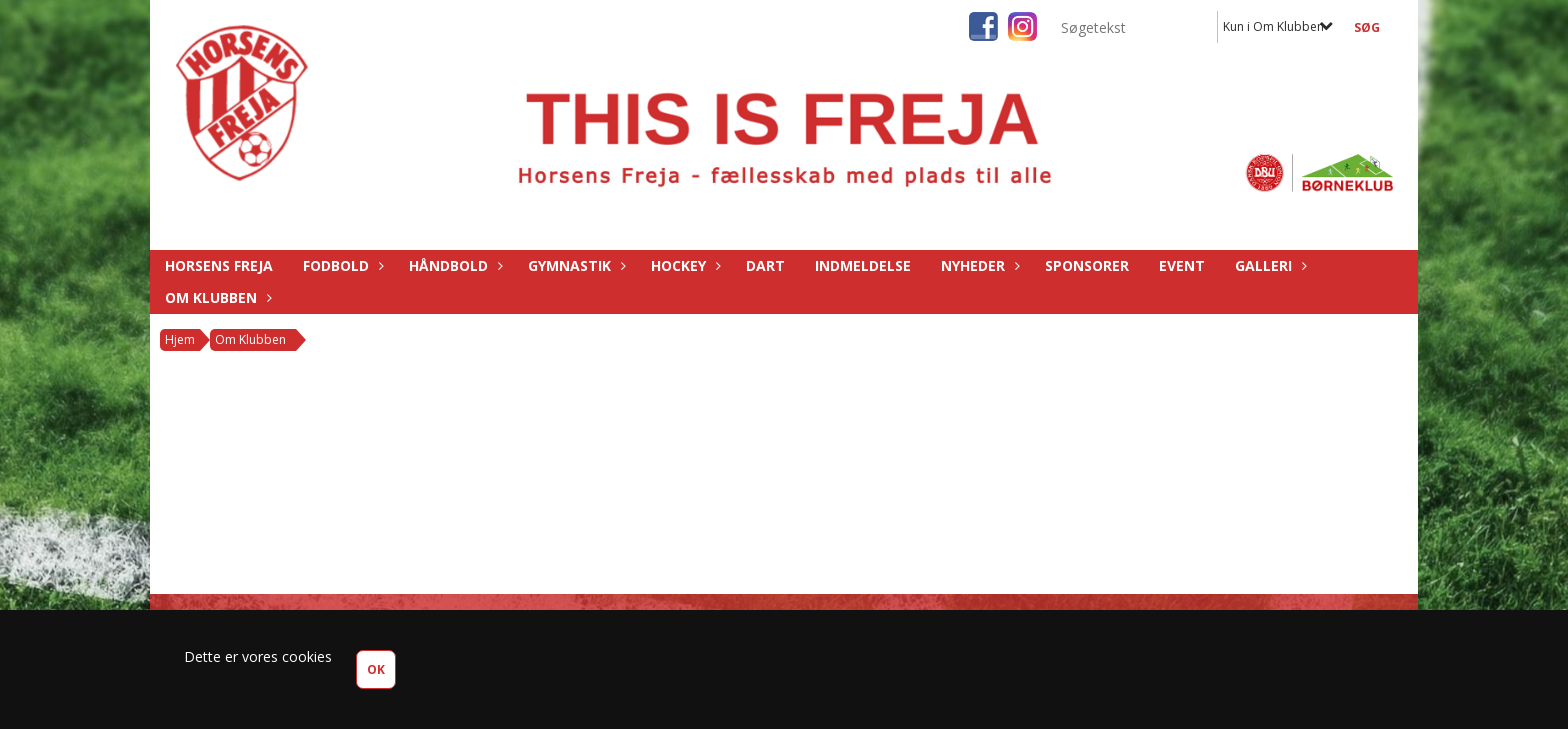 Image resolution: width=1568 pixels, height=729 pixels. What do you see at coordinates (863, 265) in the screenshot?
I see `Indmeldelse` at bounding box center [863, 265].